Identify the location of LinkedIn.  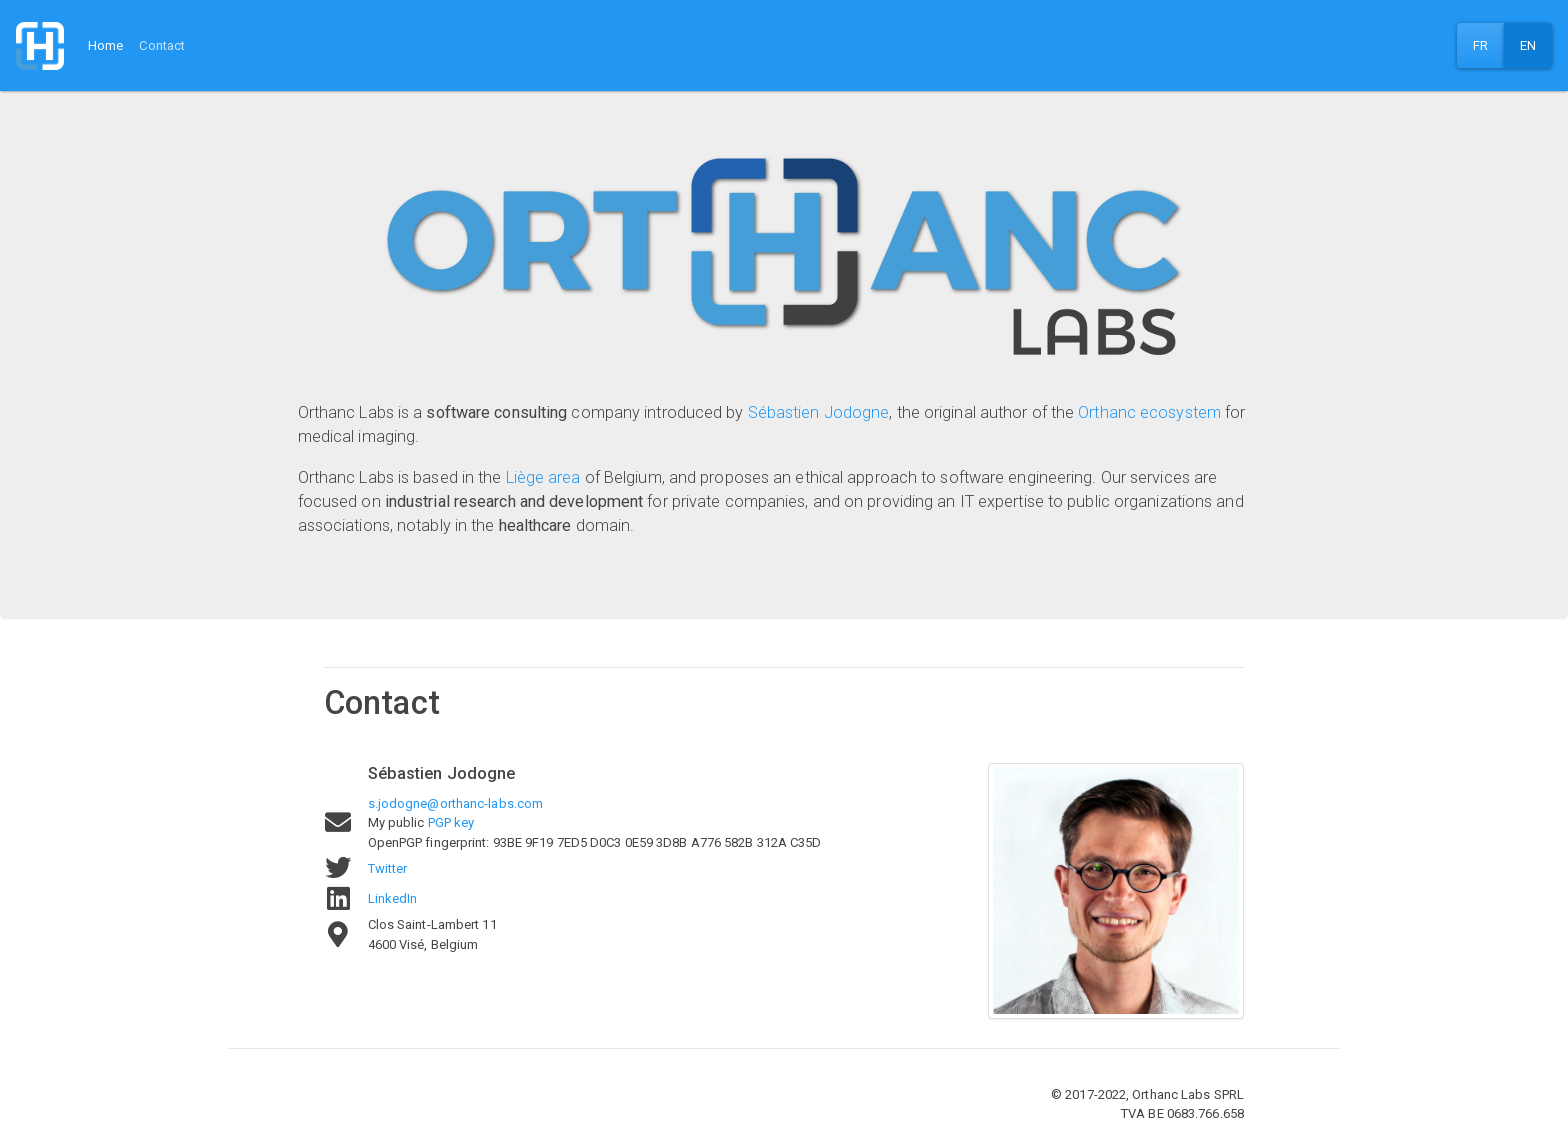
(393, 898).